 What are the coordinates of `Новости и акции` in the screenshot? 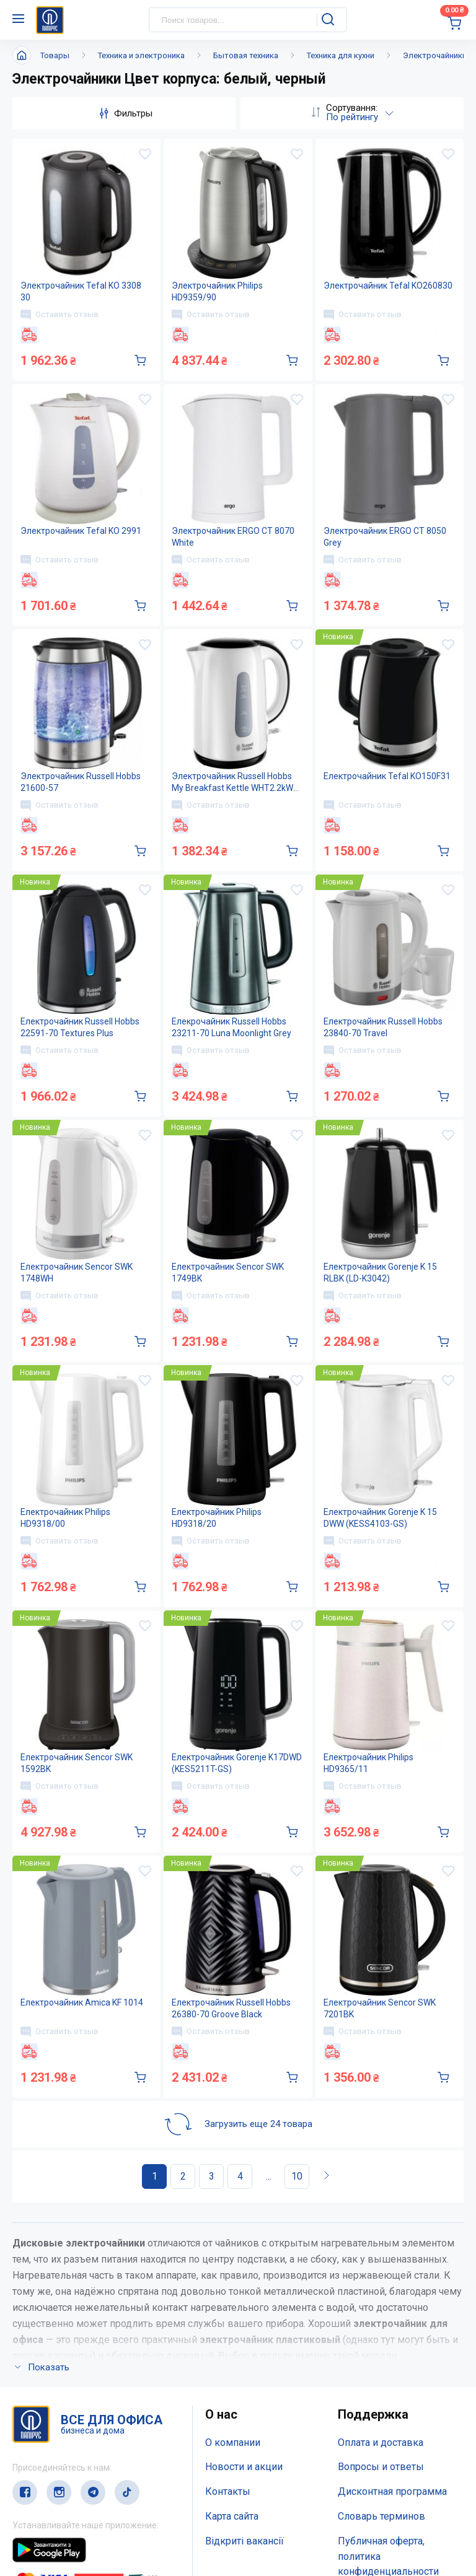 It's located at (244, 2467).